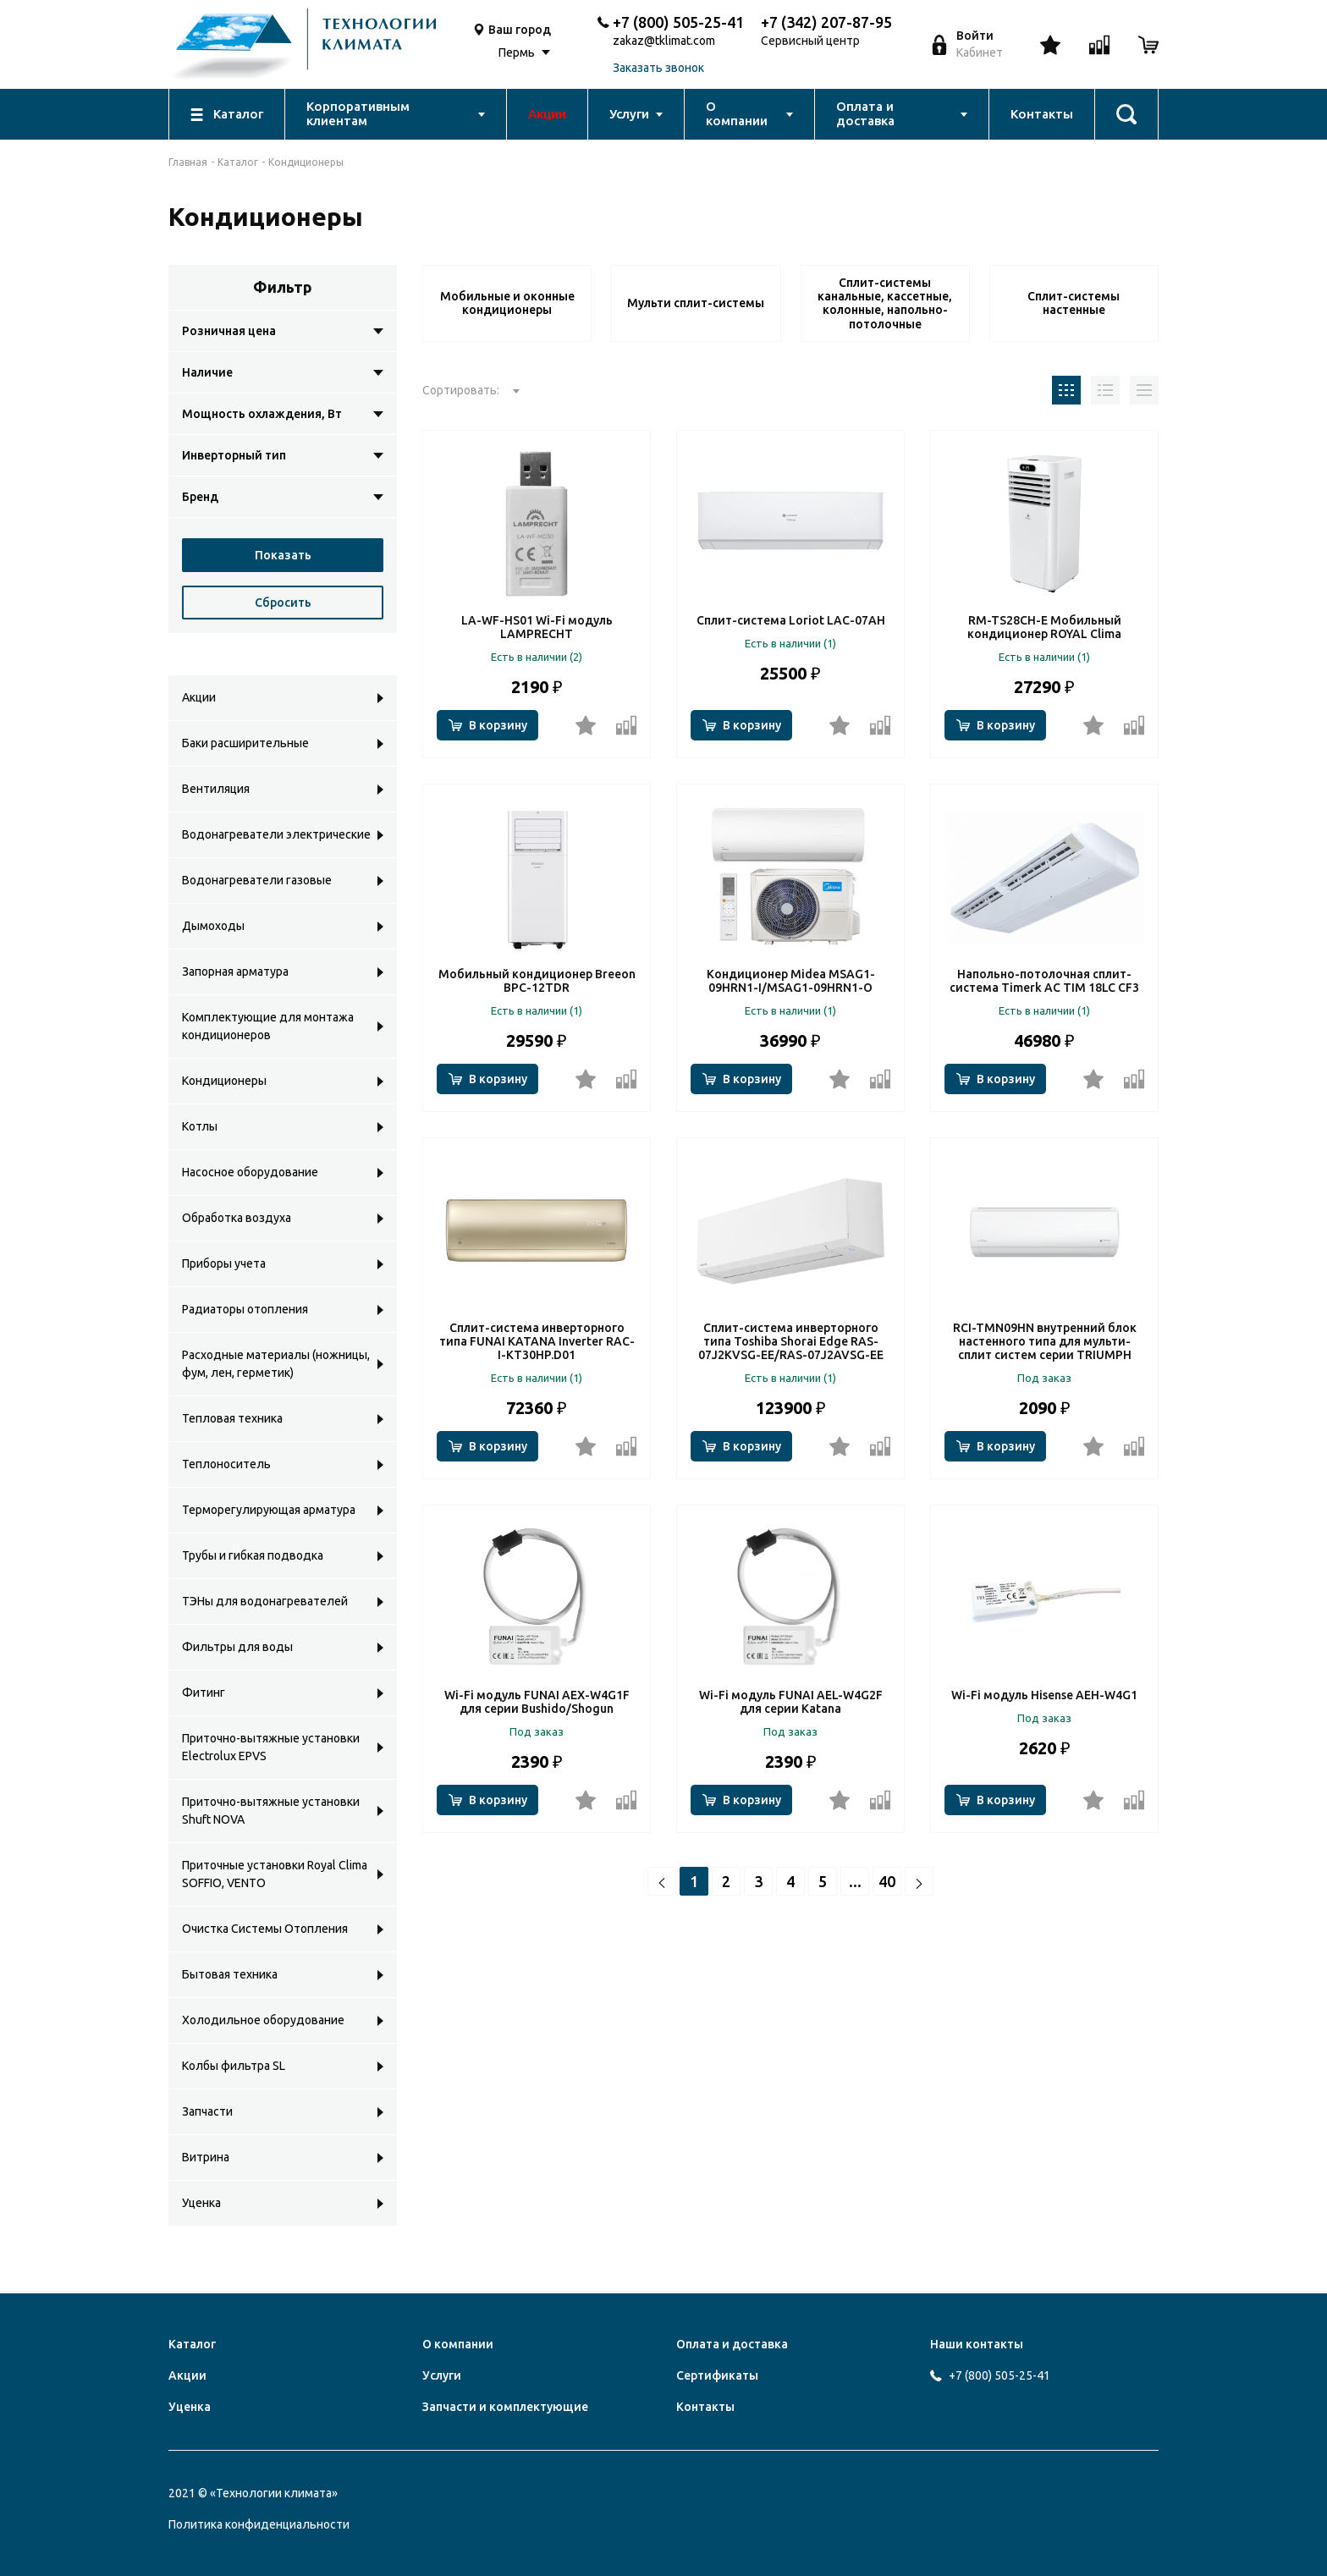 The height and width of the screenshot is (2576, 1327). Describe the element at coordinates (234, 455) in the screenshot. I see `Инверторный тип` at that location.